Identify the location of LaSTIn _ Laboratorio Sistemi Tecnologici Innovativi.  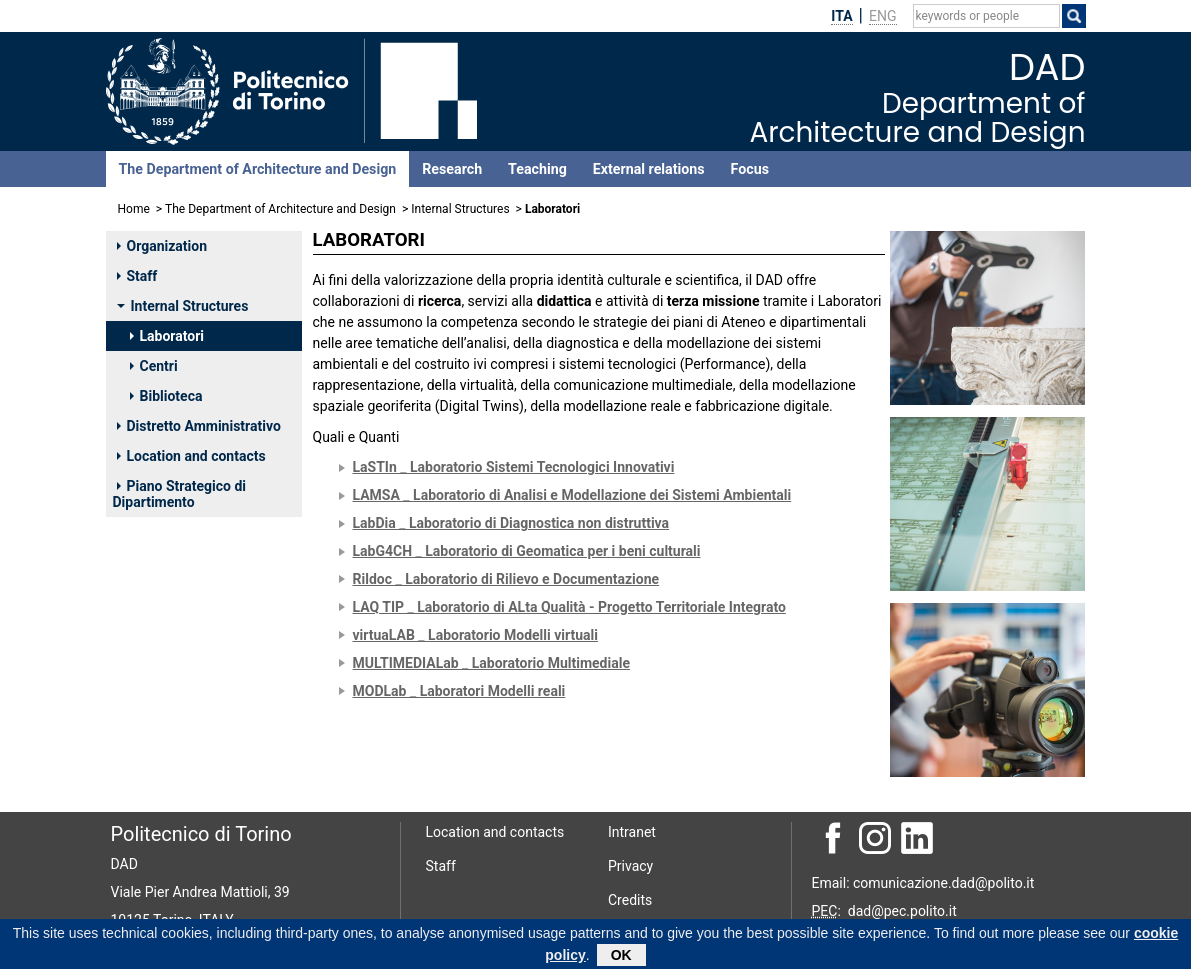
(514, 467).